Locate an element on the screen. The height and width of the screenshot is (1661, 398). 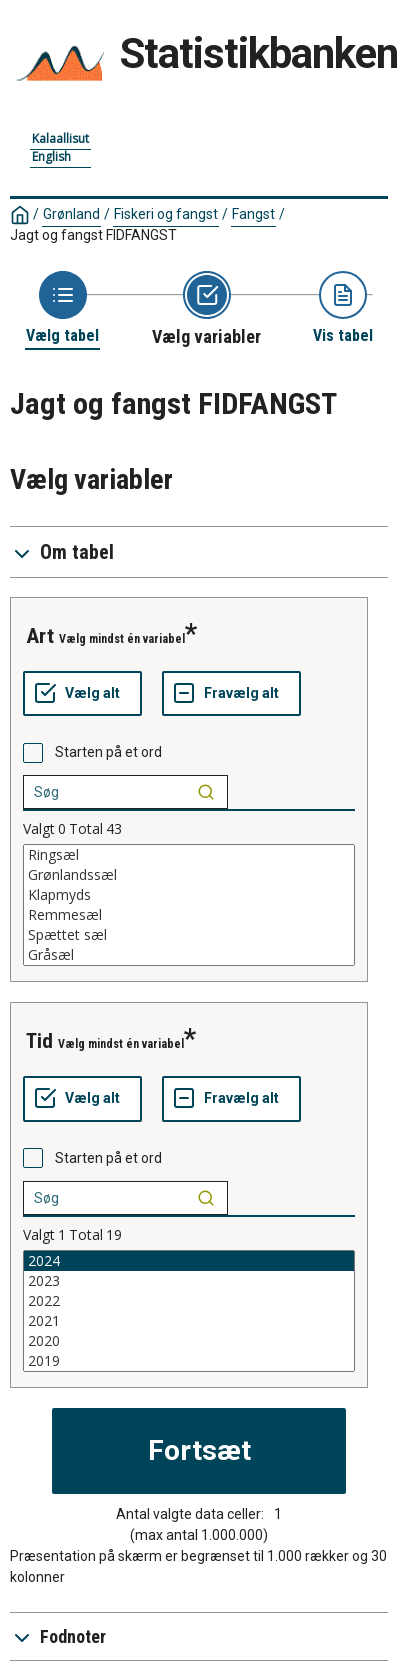
Grønland is located at coordinates (71, 214).